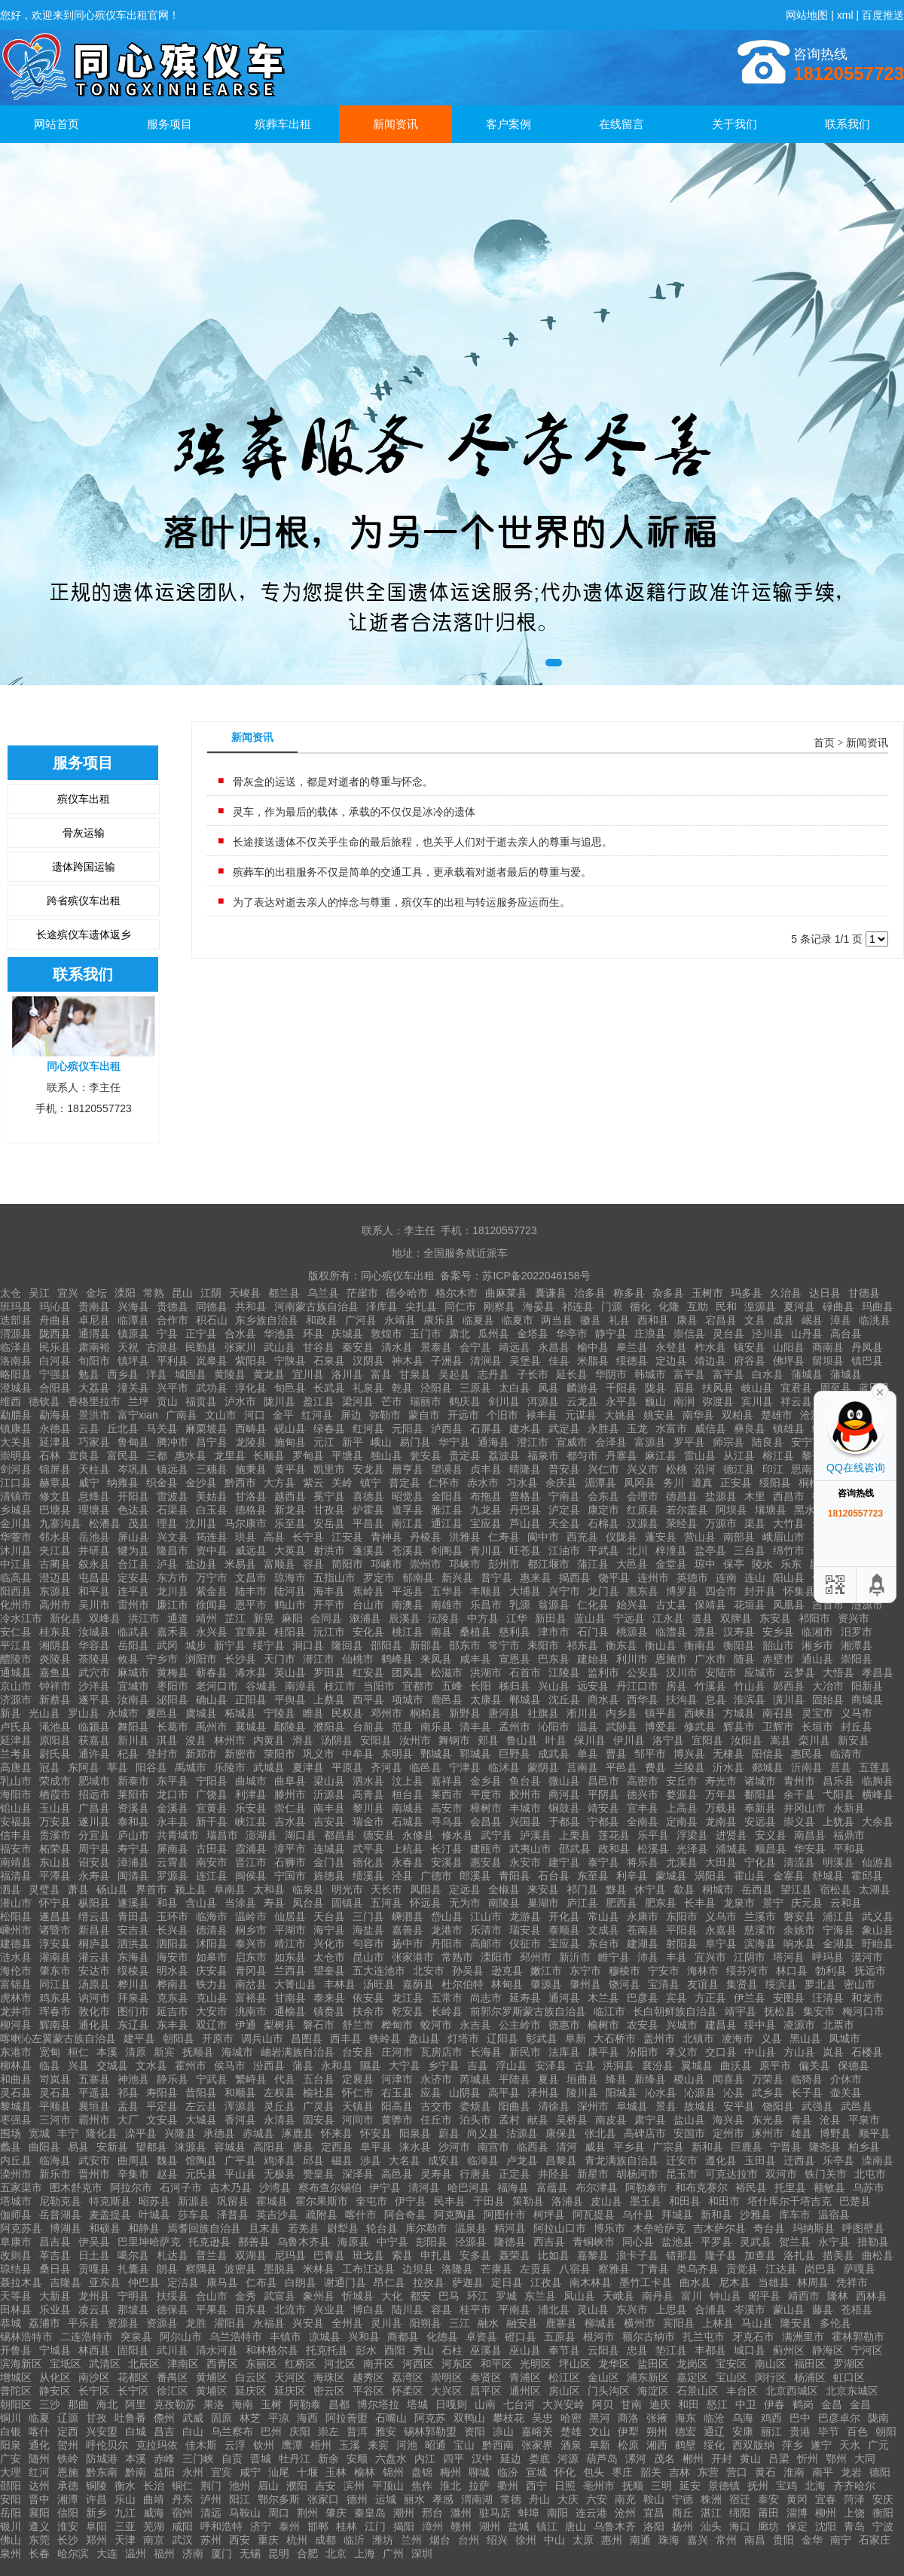 Image resolution: width=904 pixels, height=2576 pixels. Describe the element at coordinates (868, 2187) in the screenshot. I see `乌苏市` at that location.